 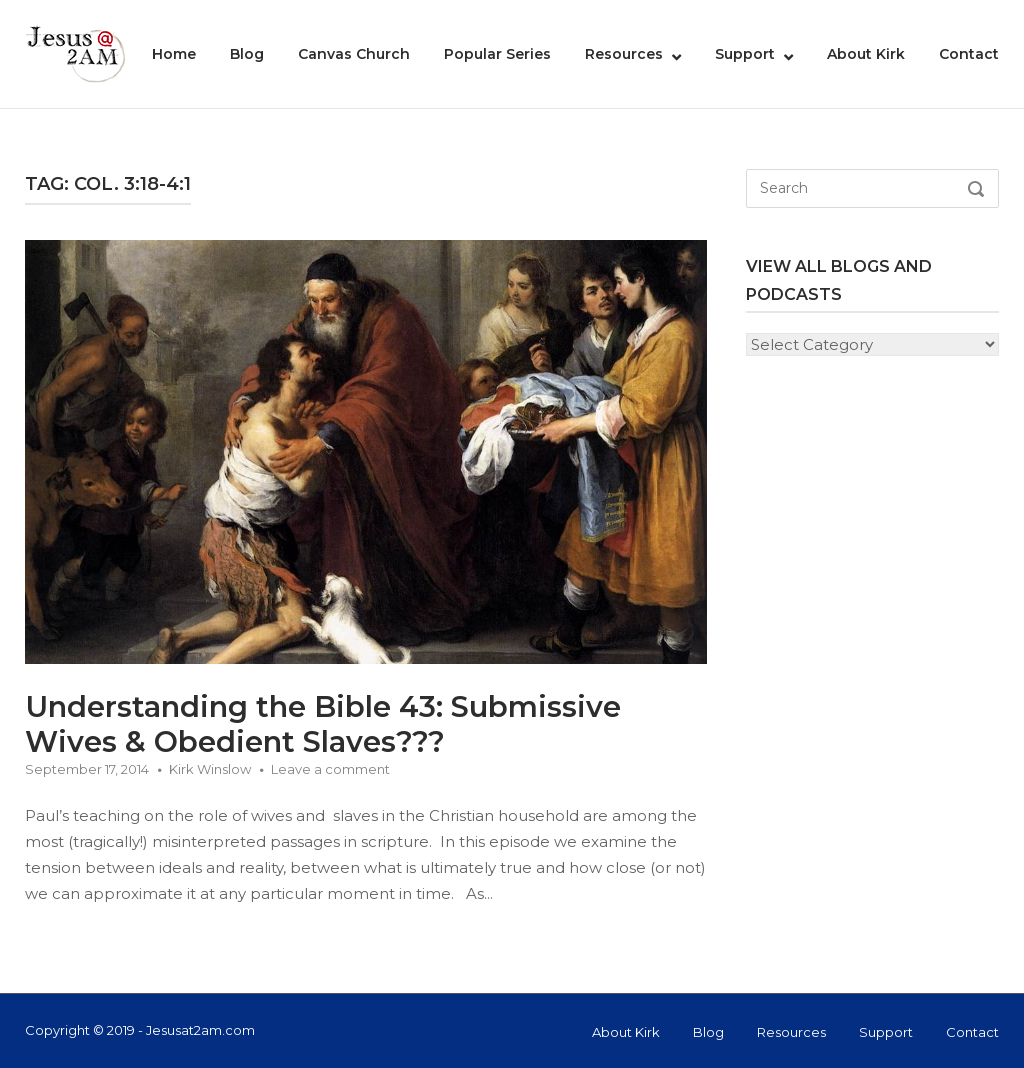 I want to click on Home, so click(x=174, y=54).